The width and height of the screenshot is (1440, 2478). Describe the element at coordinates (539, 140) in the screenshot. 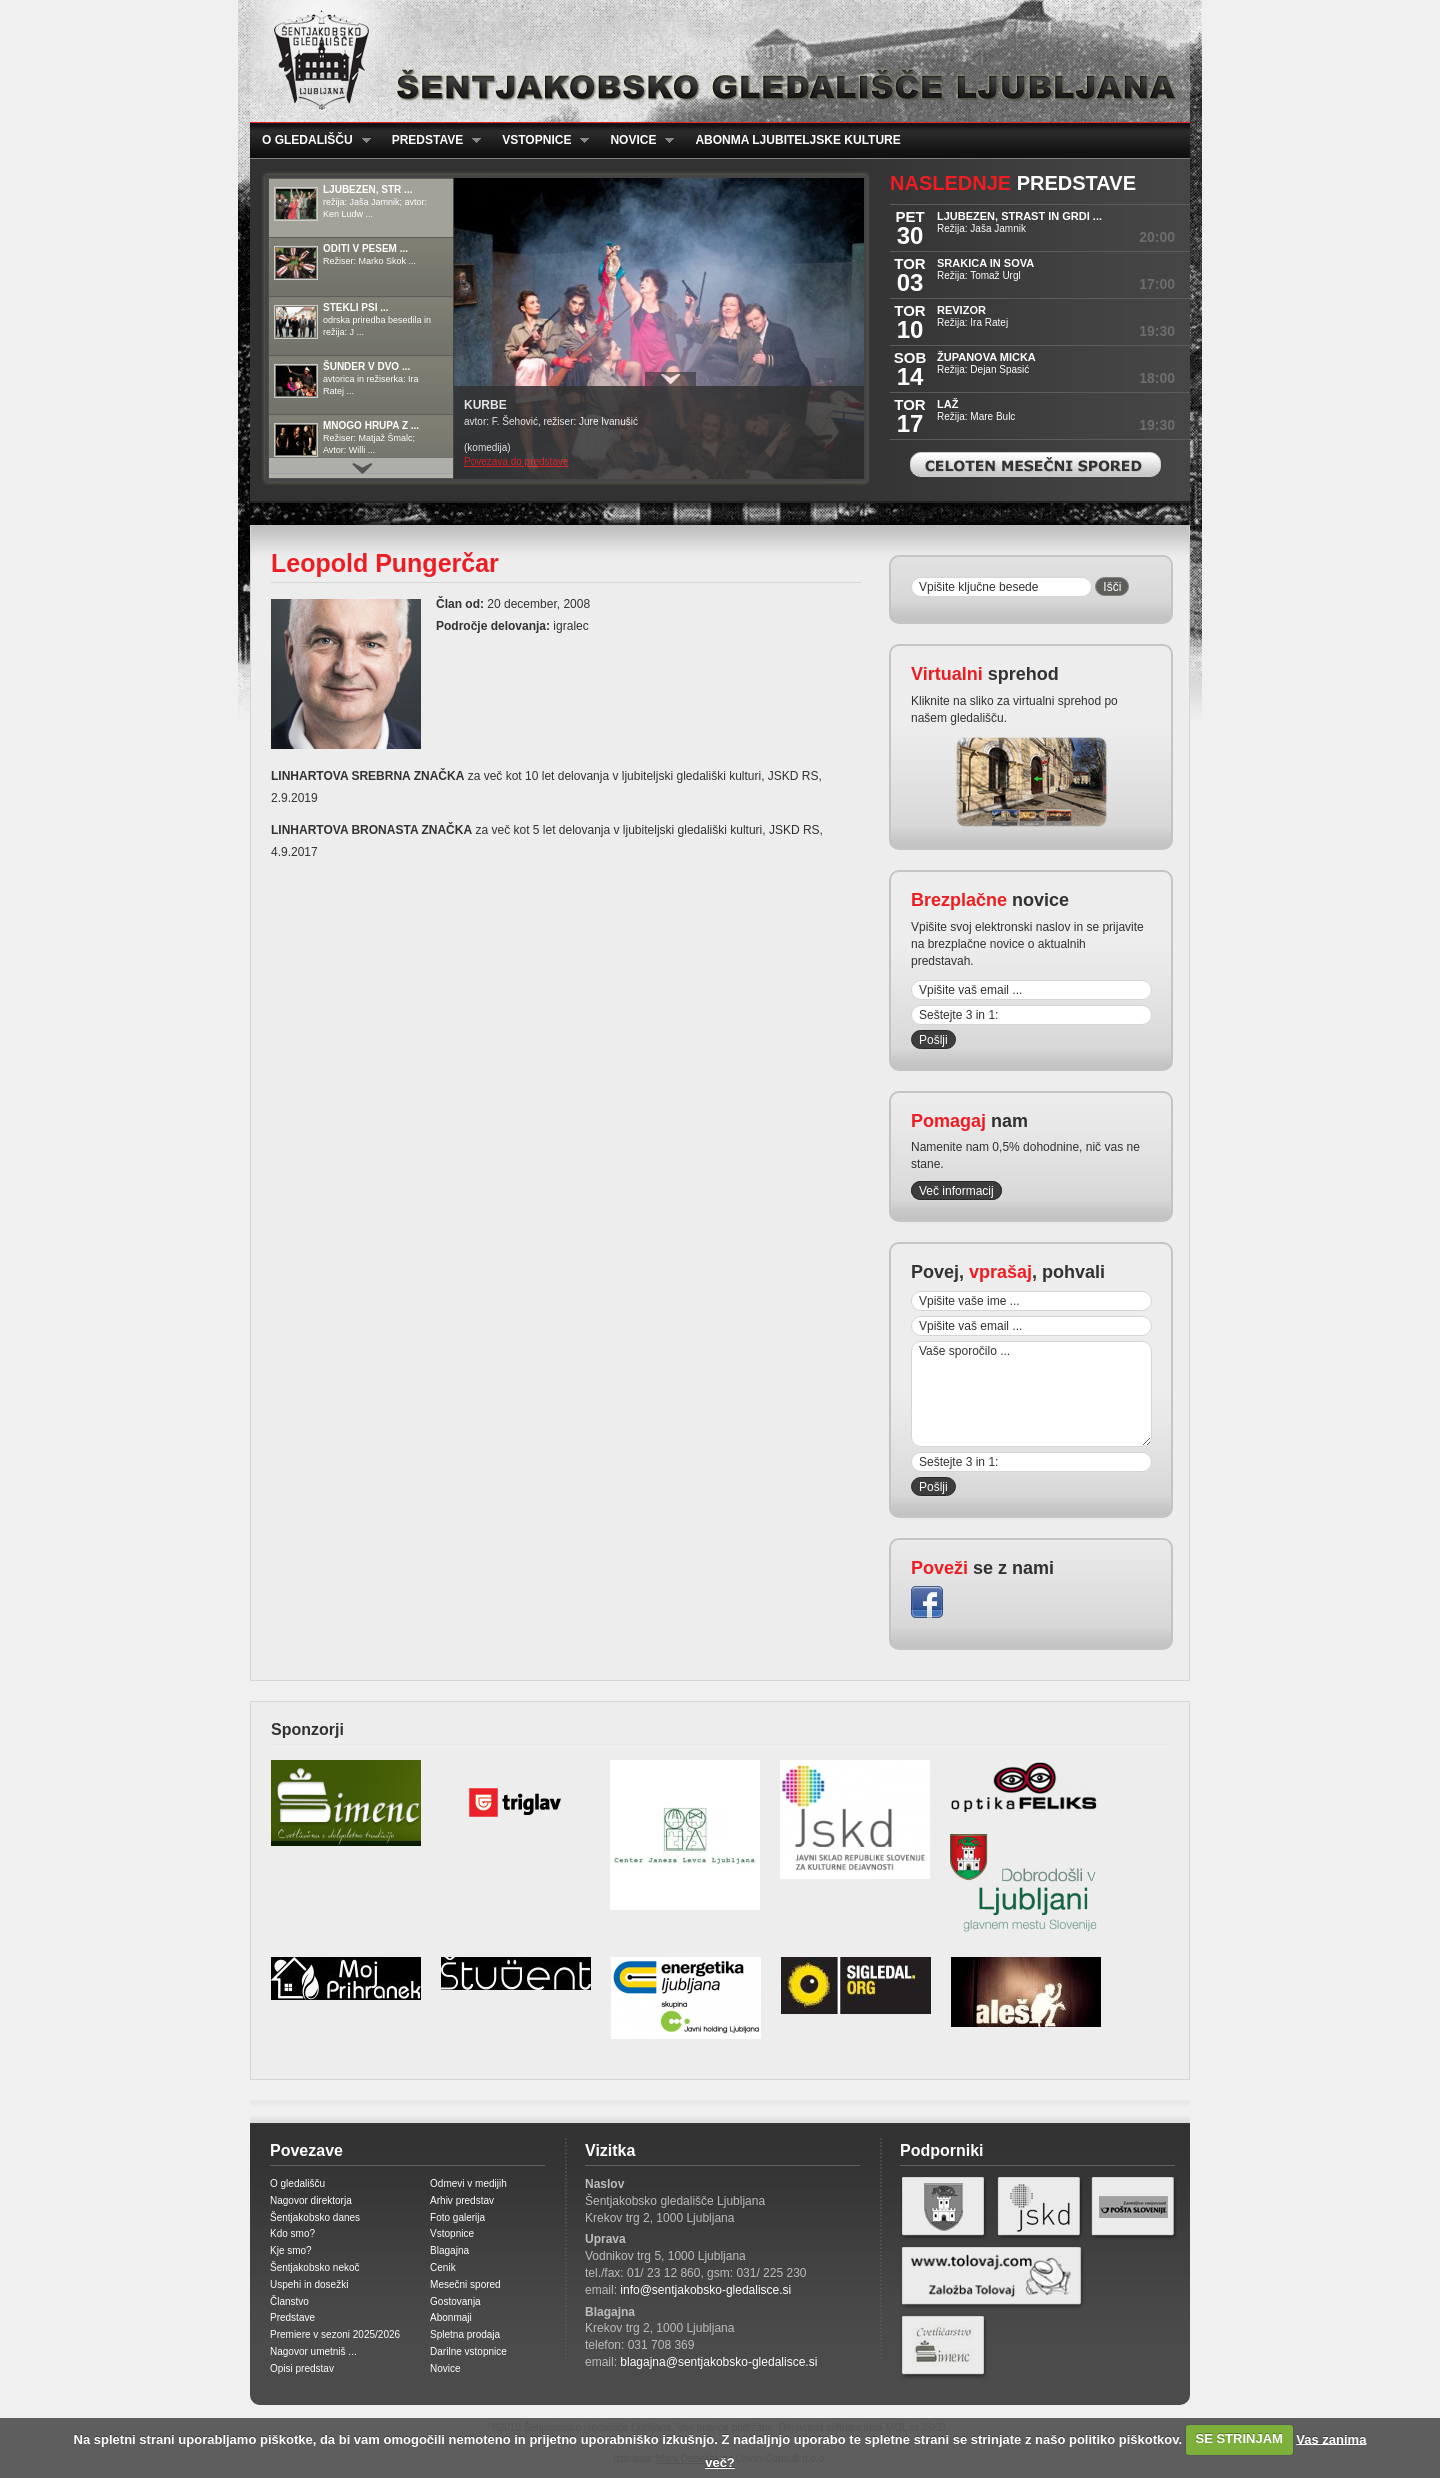

I see `Vstopnice` at that location.